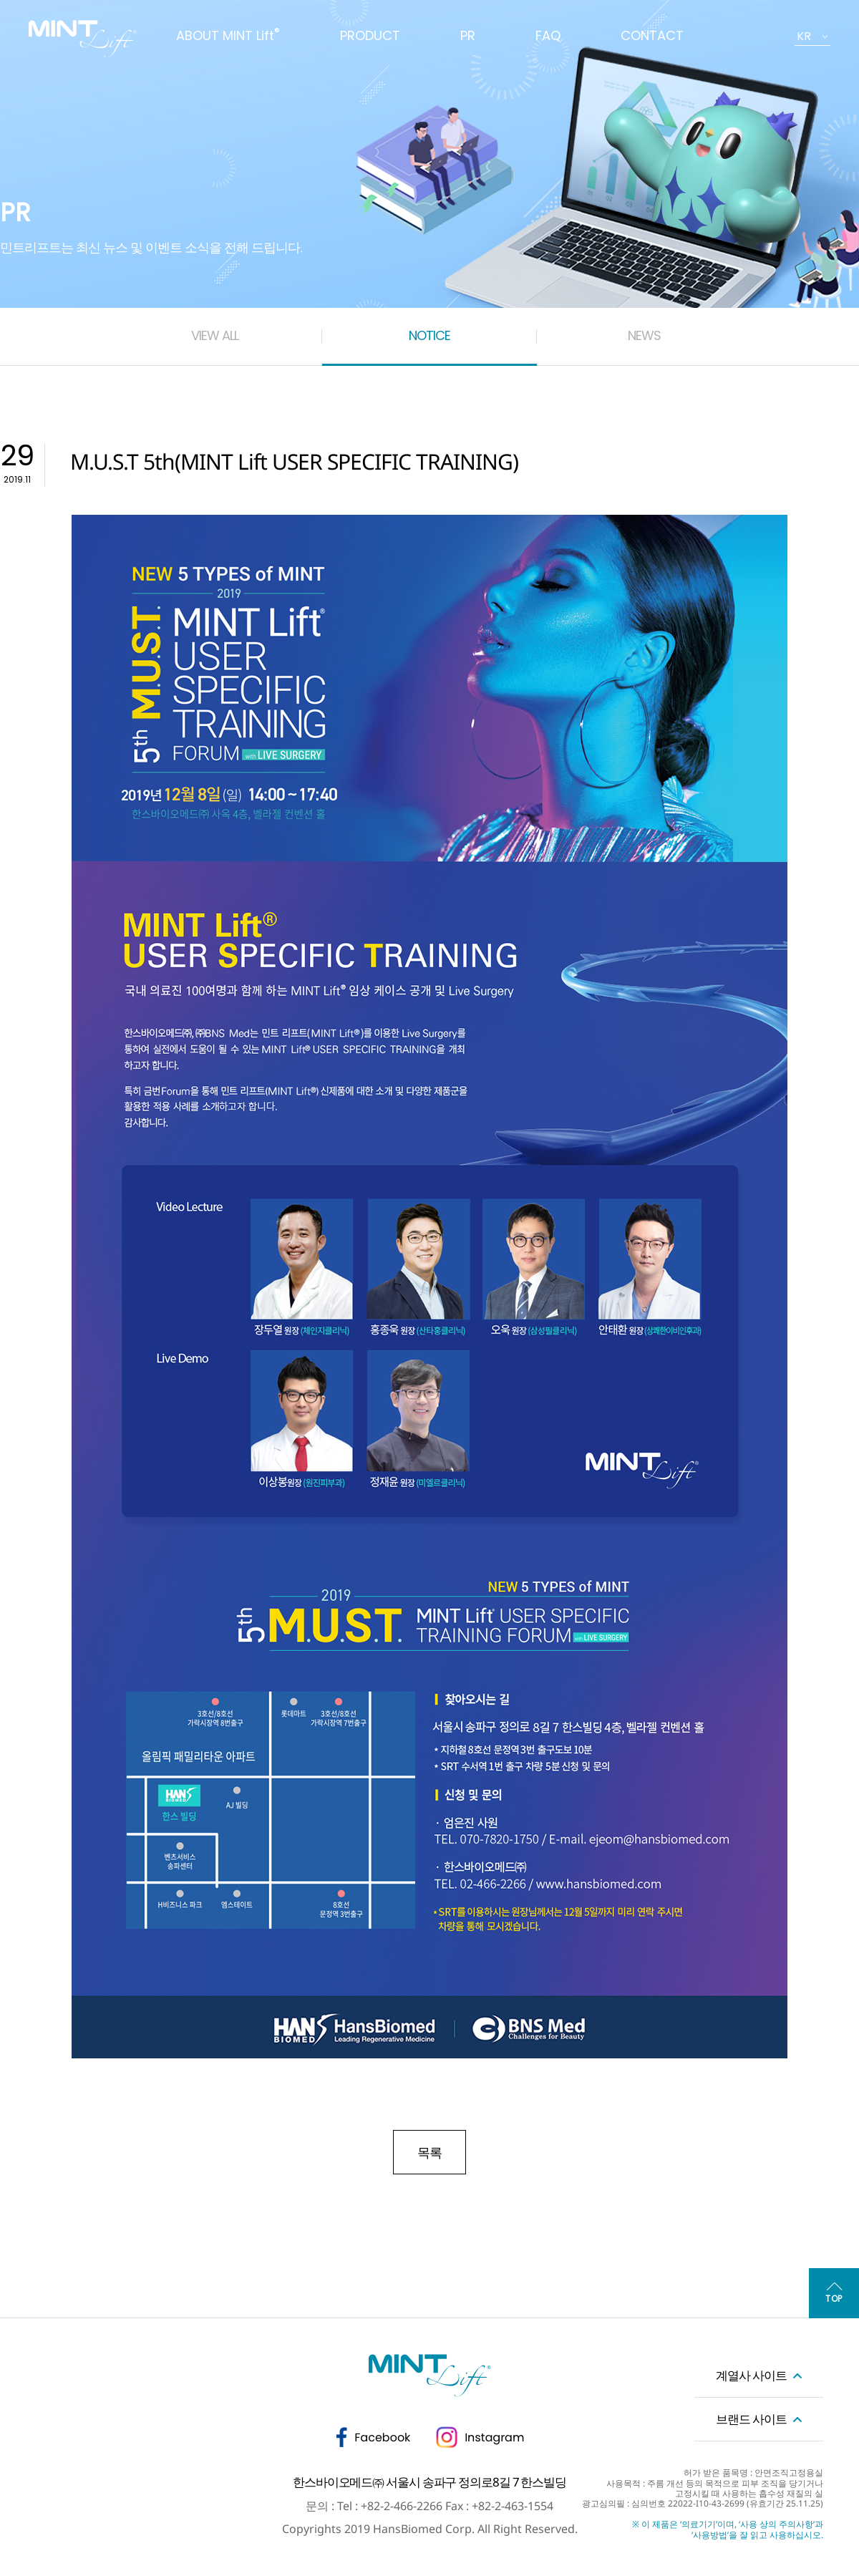 The height and width of the screenshot is (2576, 859). Describe the element at coordinates (429, 335) in the screenshot. I see `NOTICE` at that location.